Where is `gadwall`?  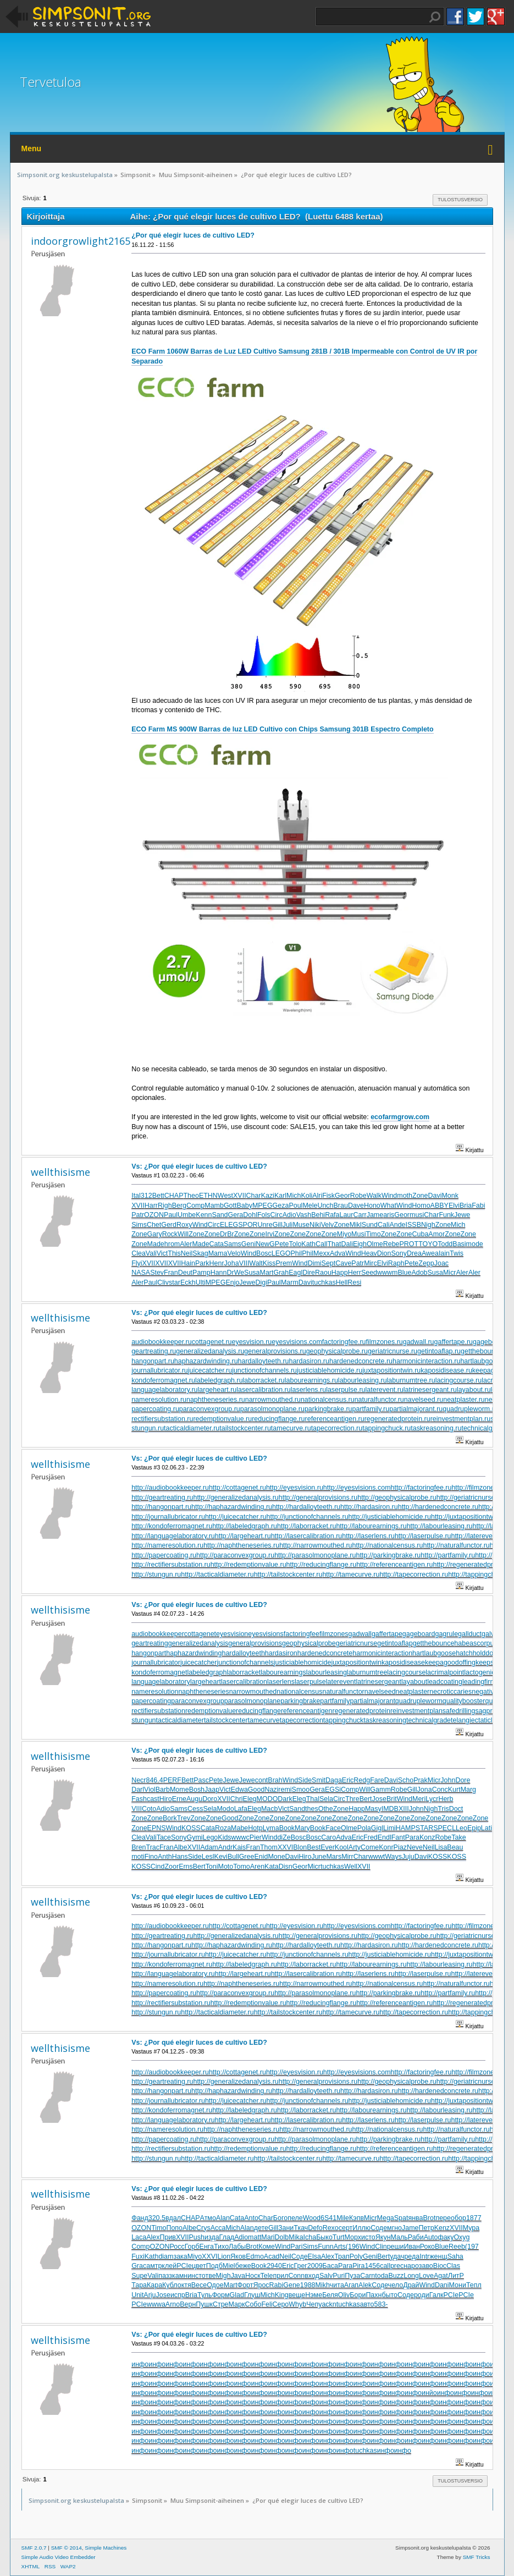 gadwall is located at coordinates (360, 1634).